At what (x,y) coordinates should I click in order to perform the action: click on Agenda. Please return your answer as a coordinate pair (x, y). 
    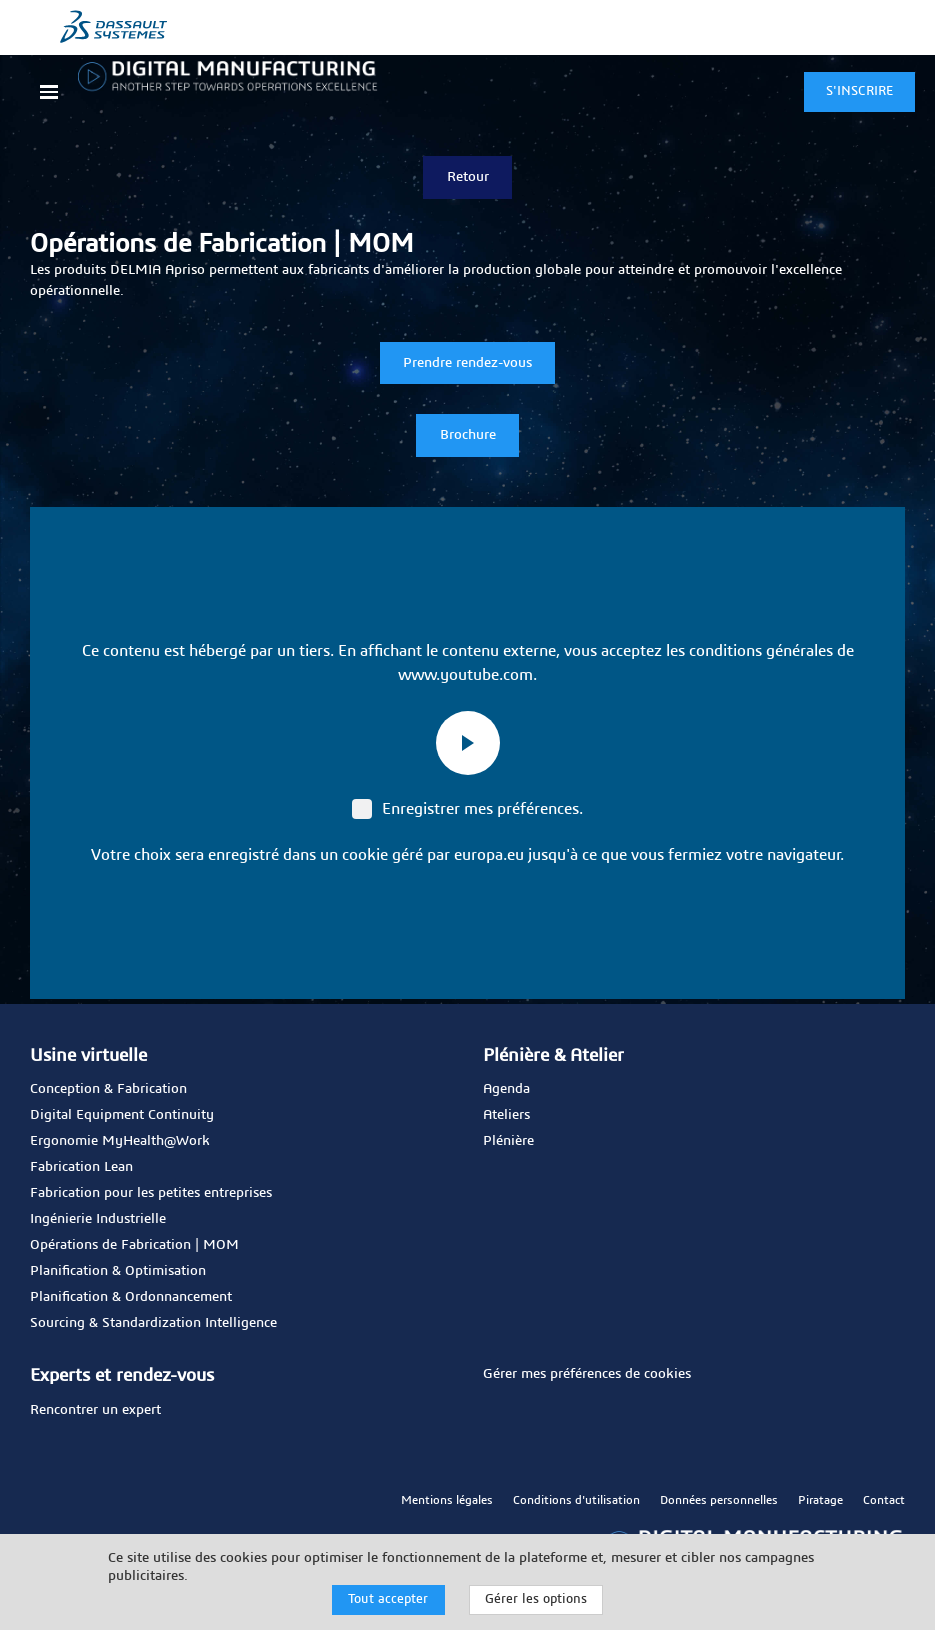
    Looking at the image, I should click on (506, 1088).